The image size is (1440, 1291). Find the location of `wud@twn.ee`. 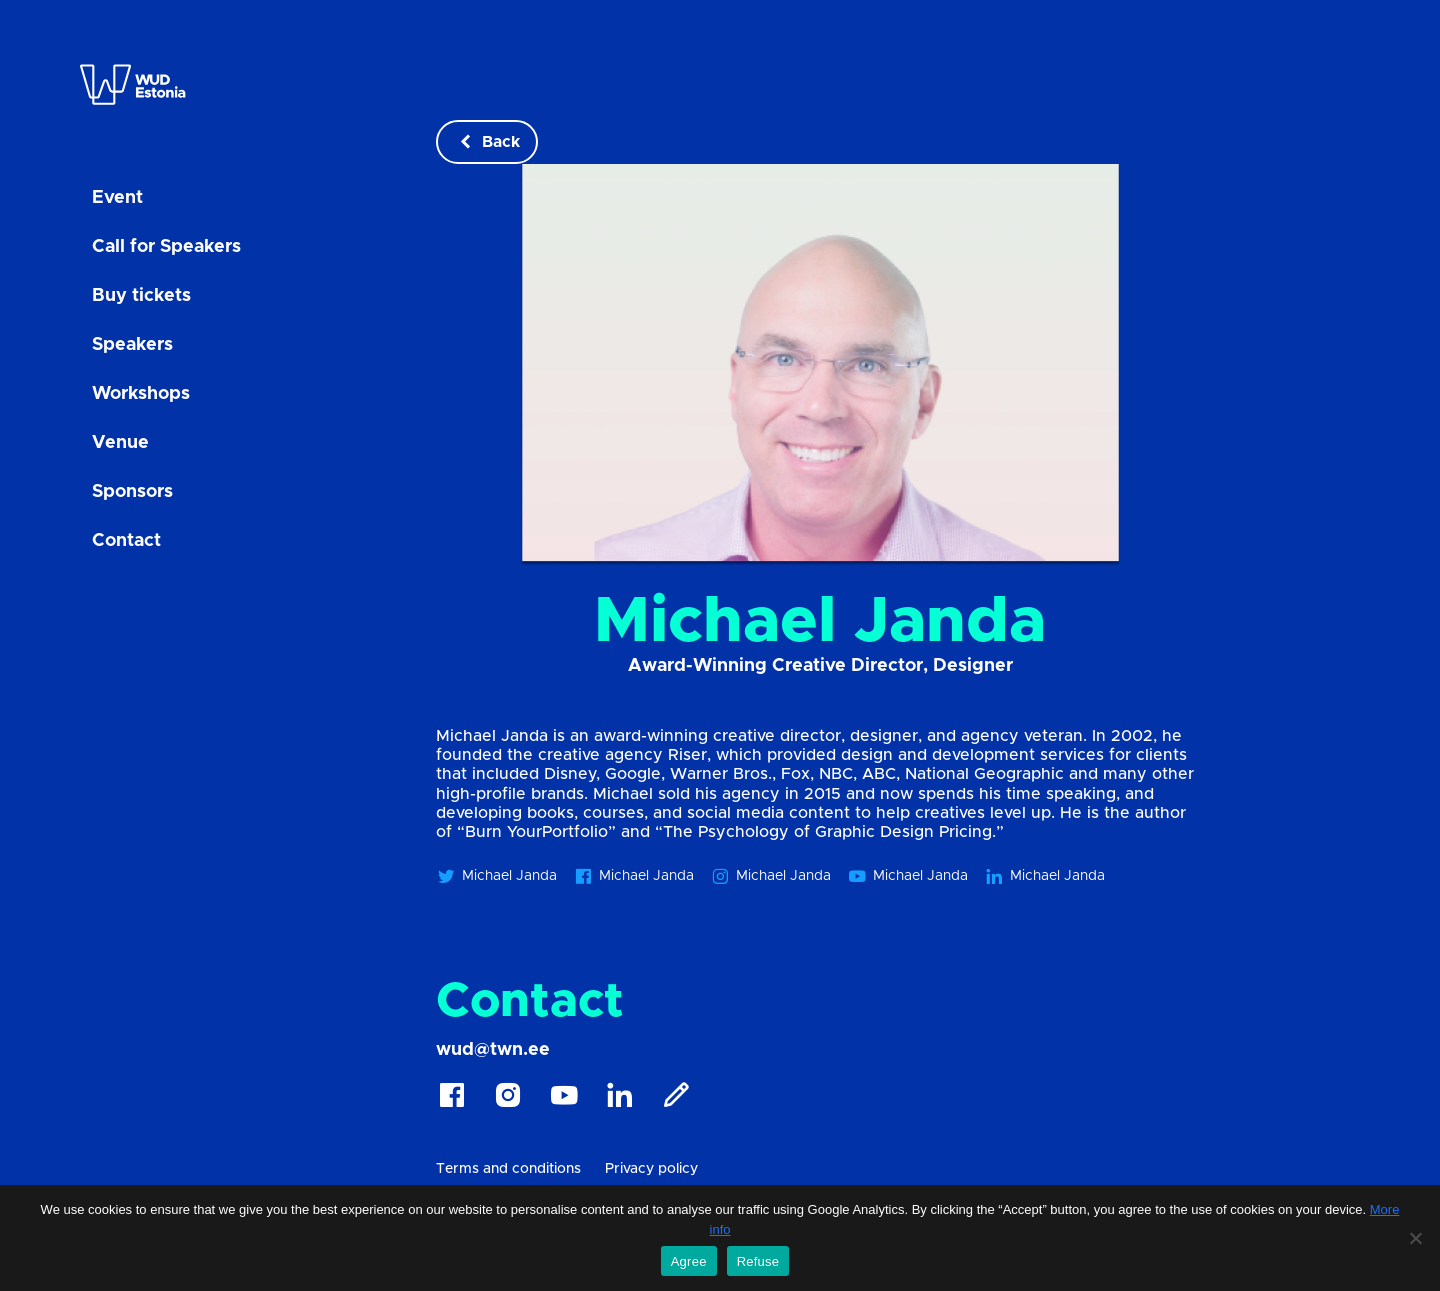

wud@twn.ee is located at coordinates (493, 1050).